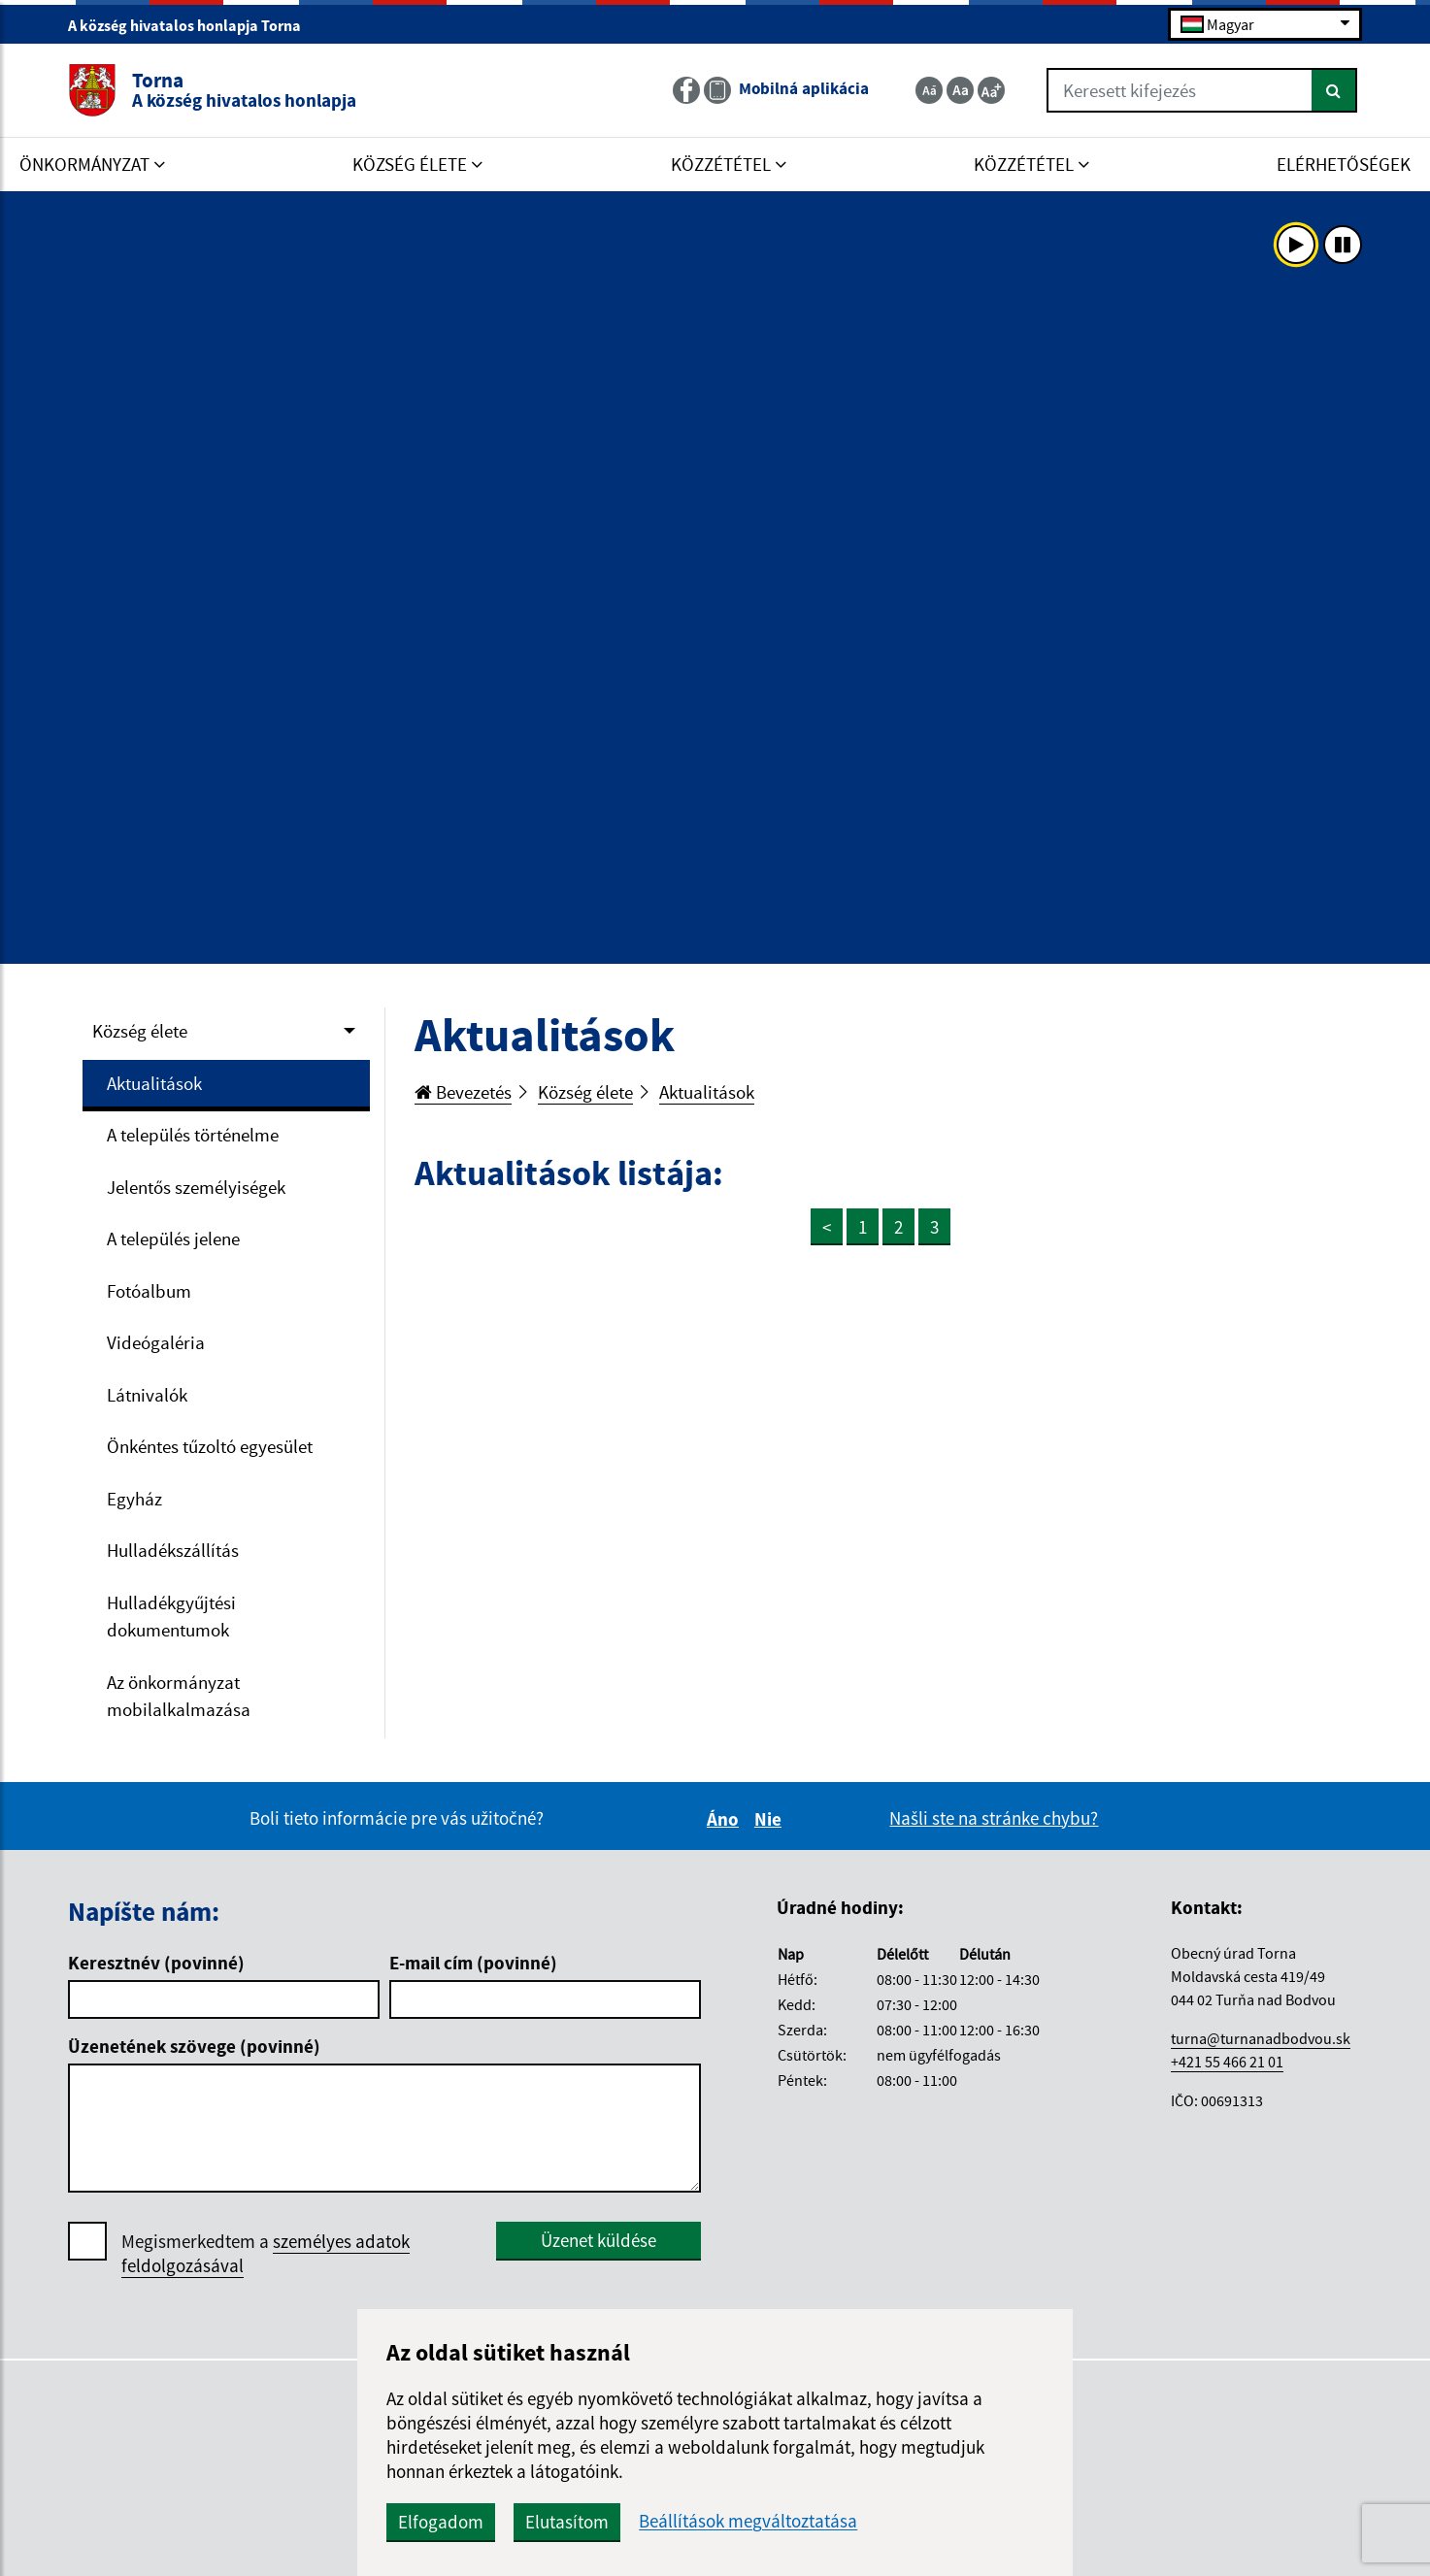  Describe the element at coordinates (193, 1134) in the screenshot. I see `A település történelme` at that location.